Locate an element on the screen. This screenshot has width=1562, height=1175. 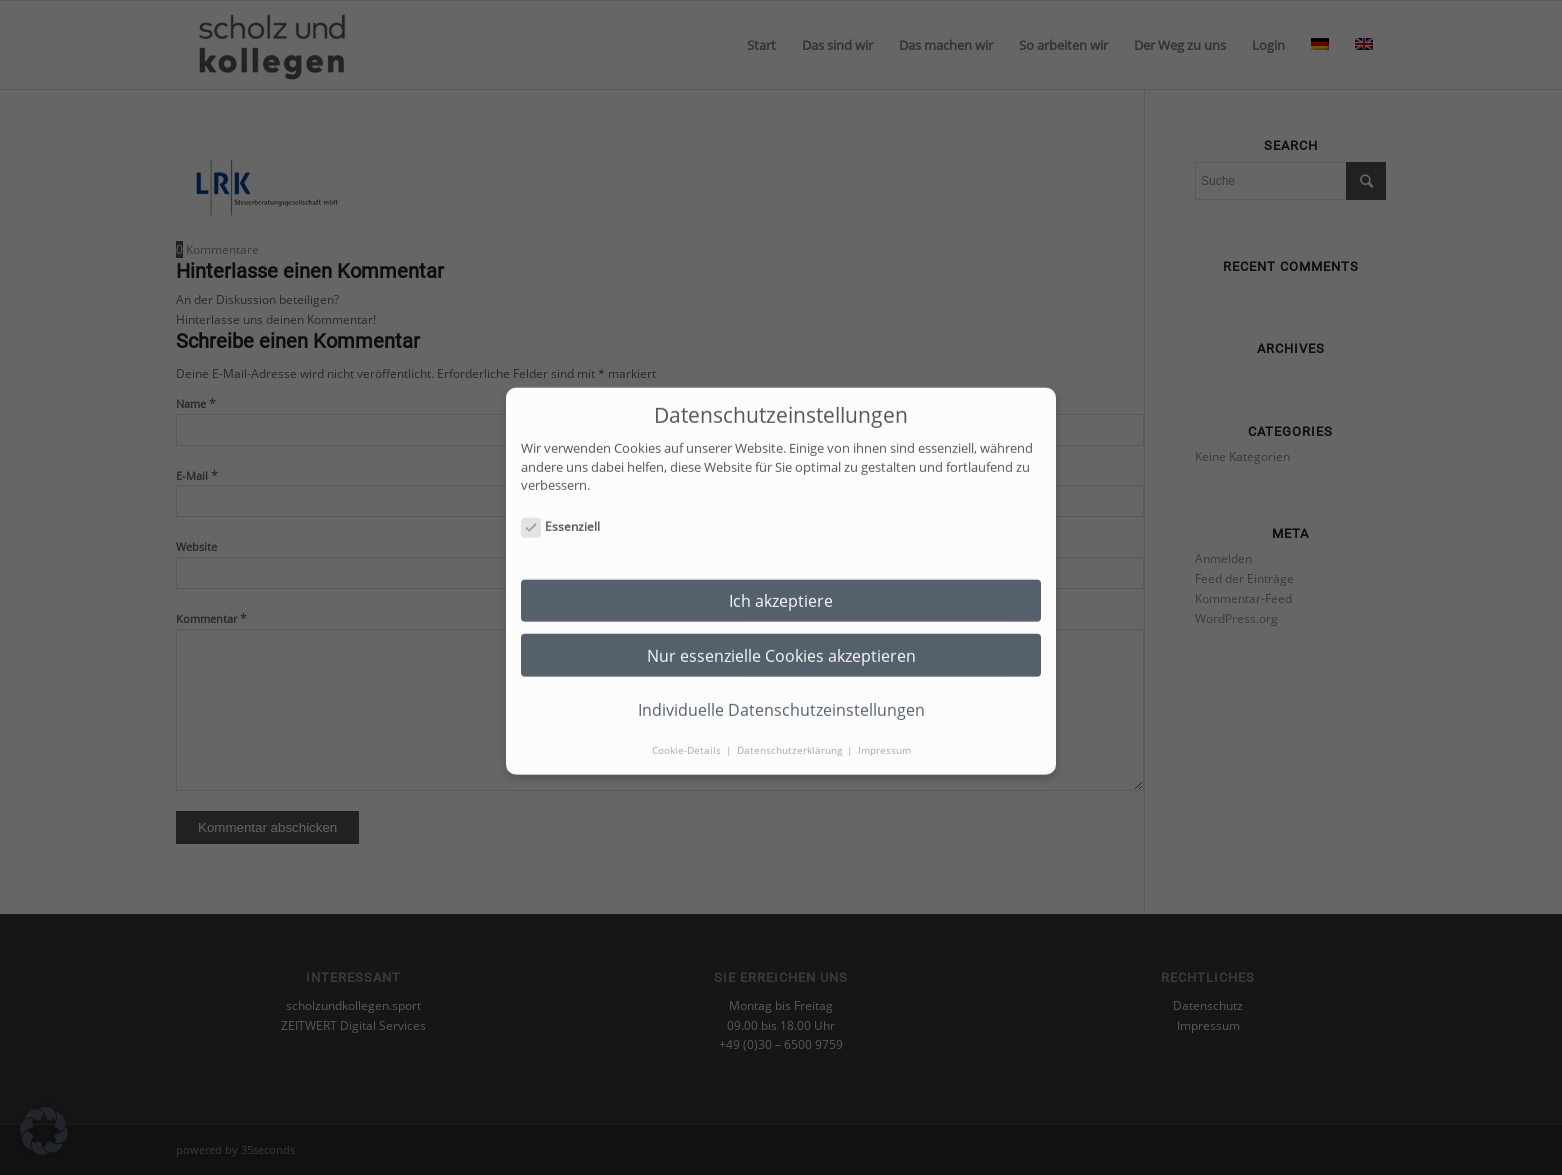
Impressum [button] is located at coordinates (884, 736).